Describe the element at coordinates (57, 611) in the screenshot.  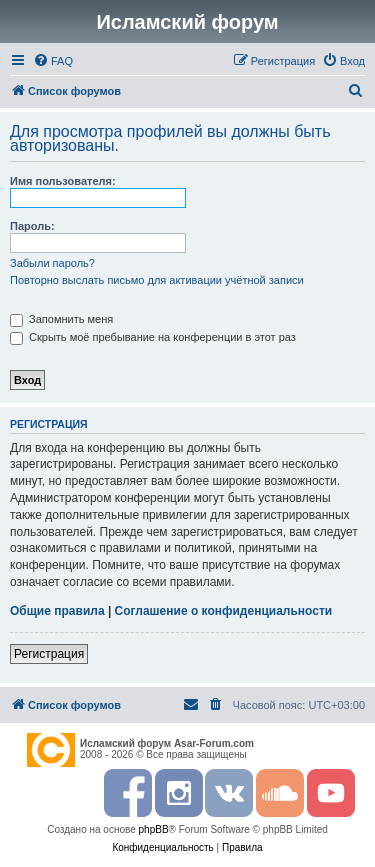
I see `Общие правила` at that location.